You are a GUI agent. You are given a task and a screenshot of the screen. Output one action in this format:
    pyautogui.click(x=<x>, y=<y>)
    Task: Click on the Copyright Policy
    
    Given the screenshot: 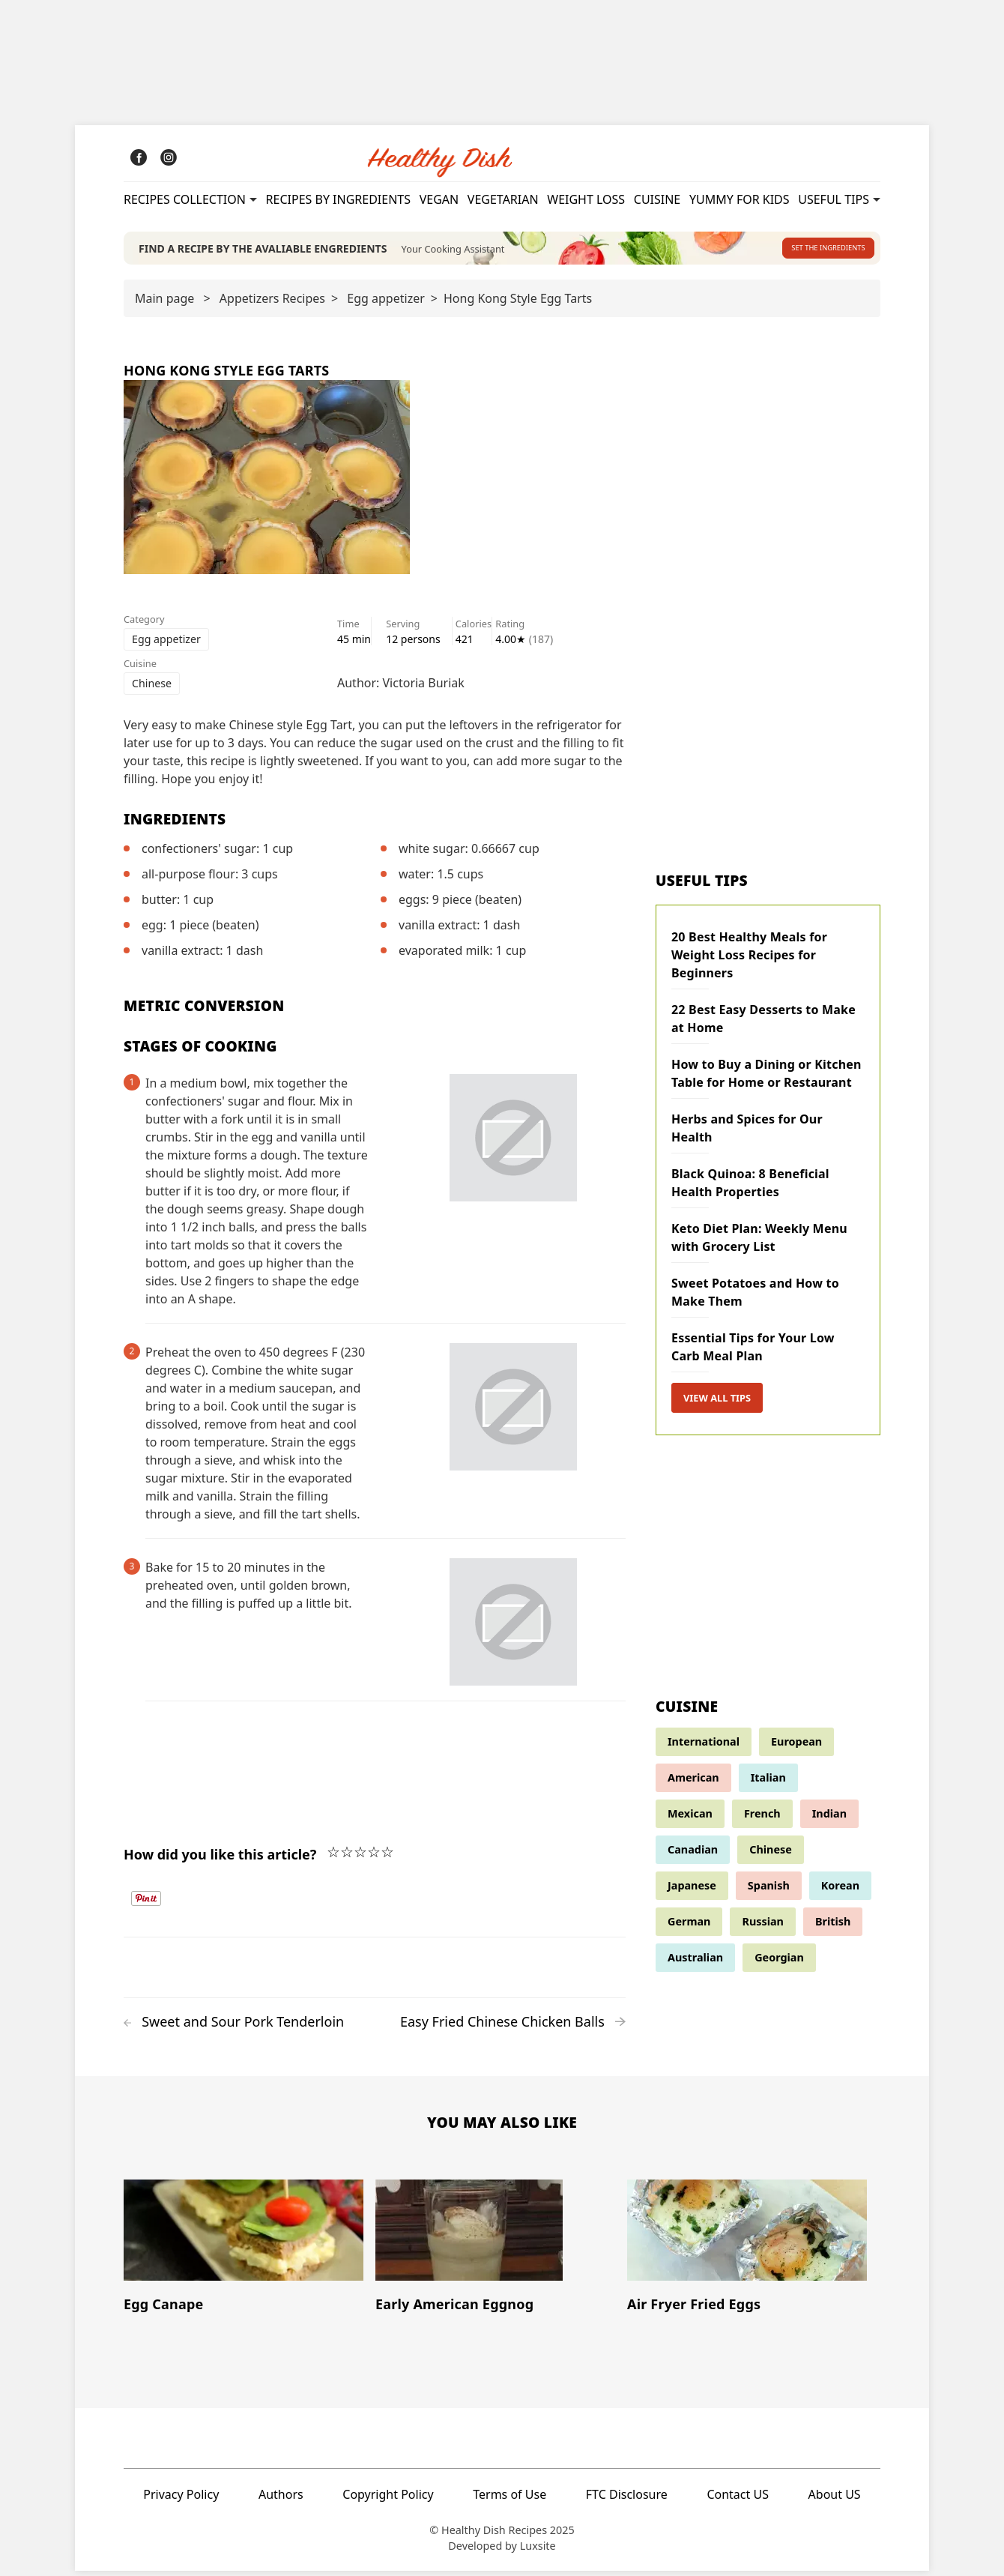 What is the action you would take?
    pyautogui.click(x=387, y=2499)
    